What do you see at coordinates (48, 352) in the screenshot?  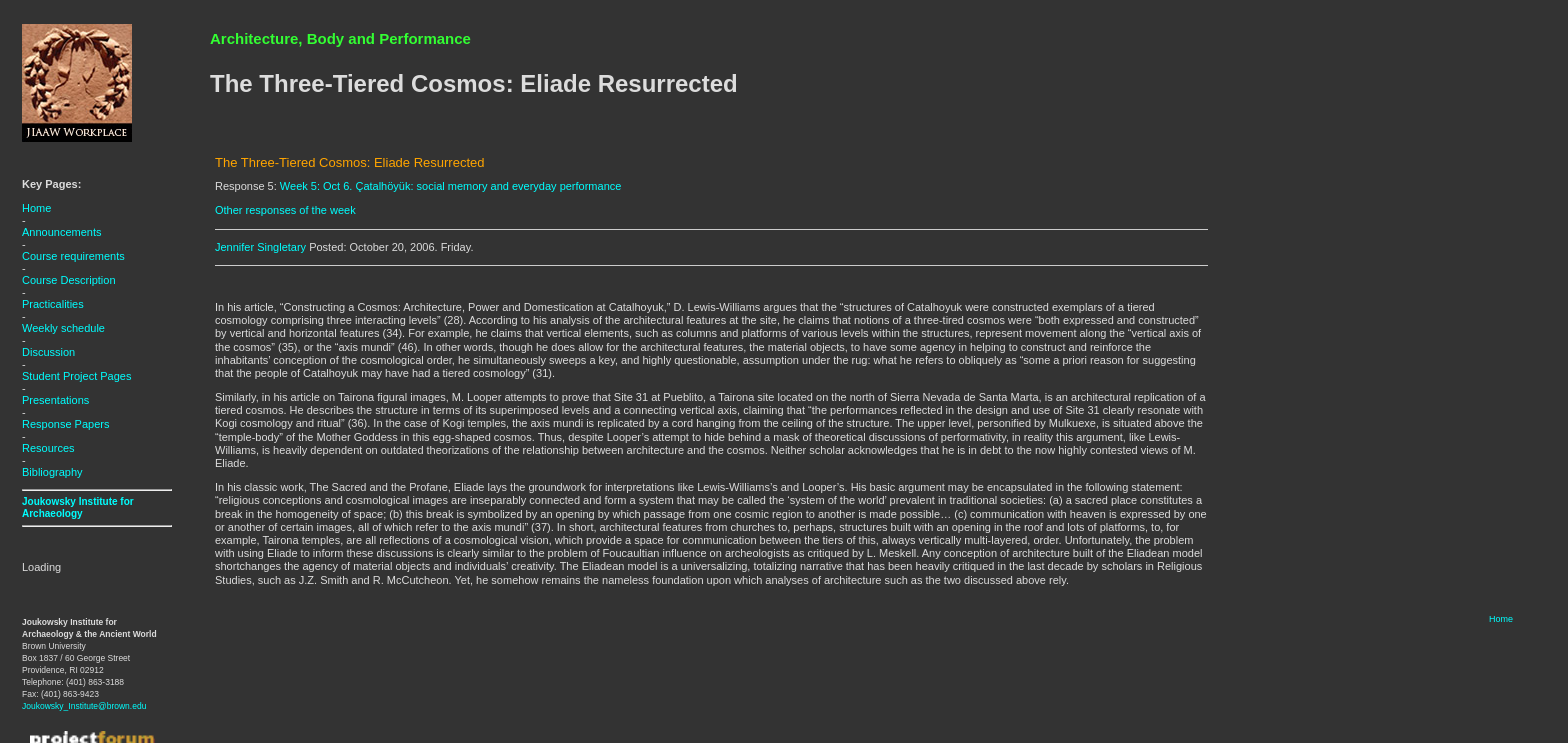 I see `Discussion` at bounding box center [48, 352].